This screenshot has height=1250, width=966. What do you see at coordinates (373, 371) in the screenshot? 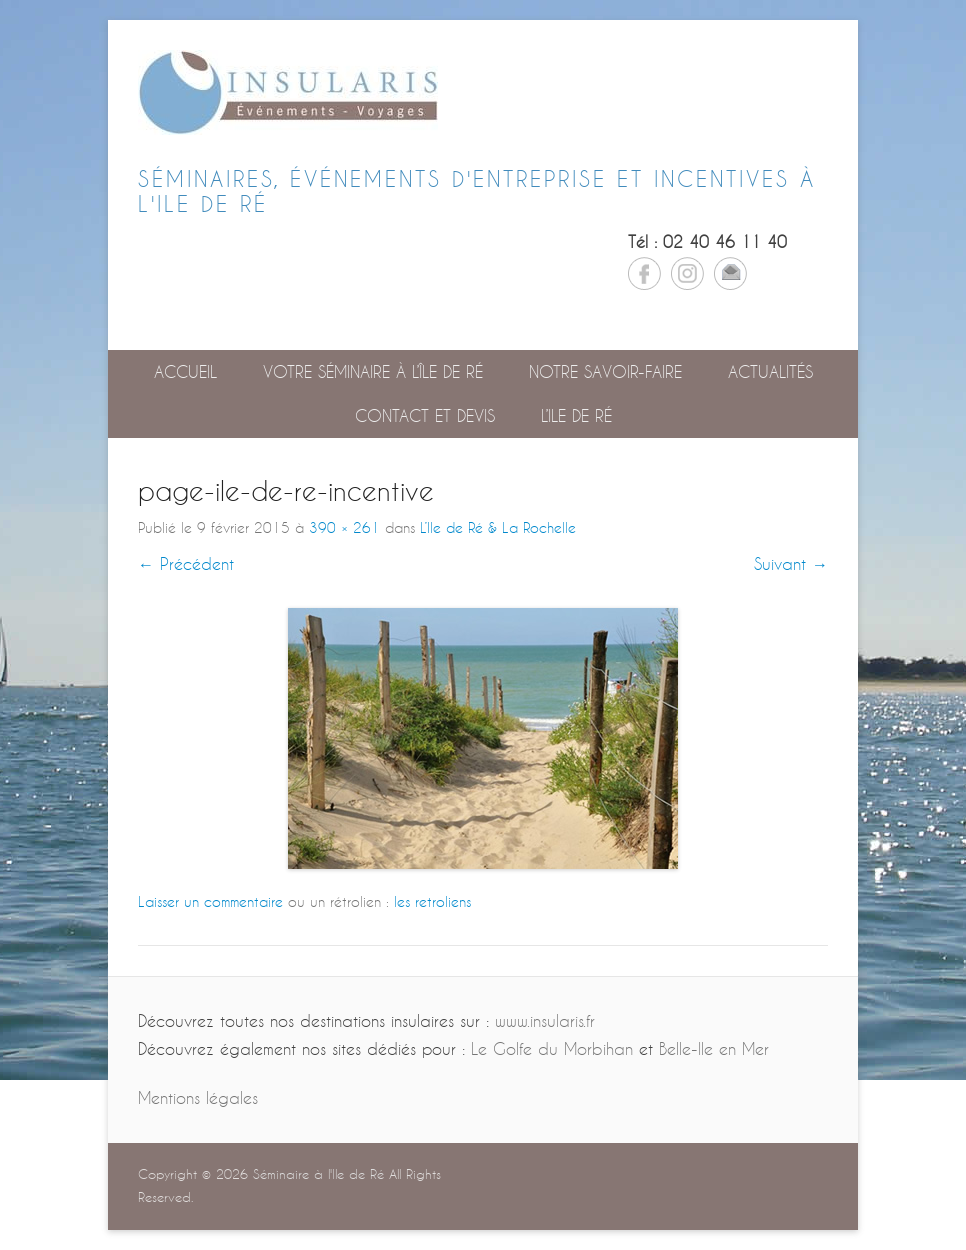
I see `Votre séminaire à l’île de Ré` at bounding box center [373, 371].